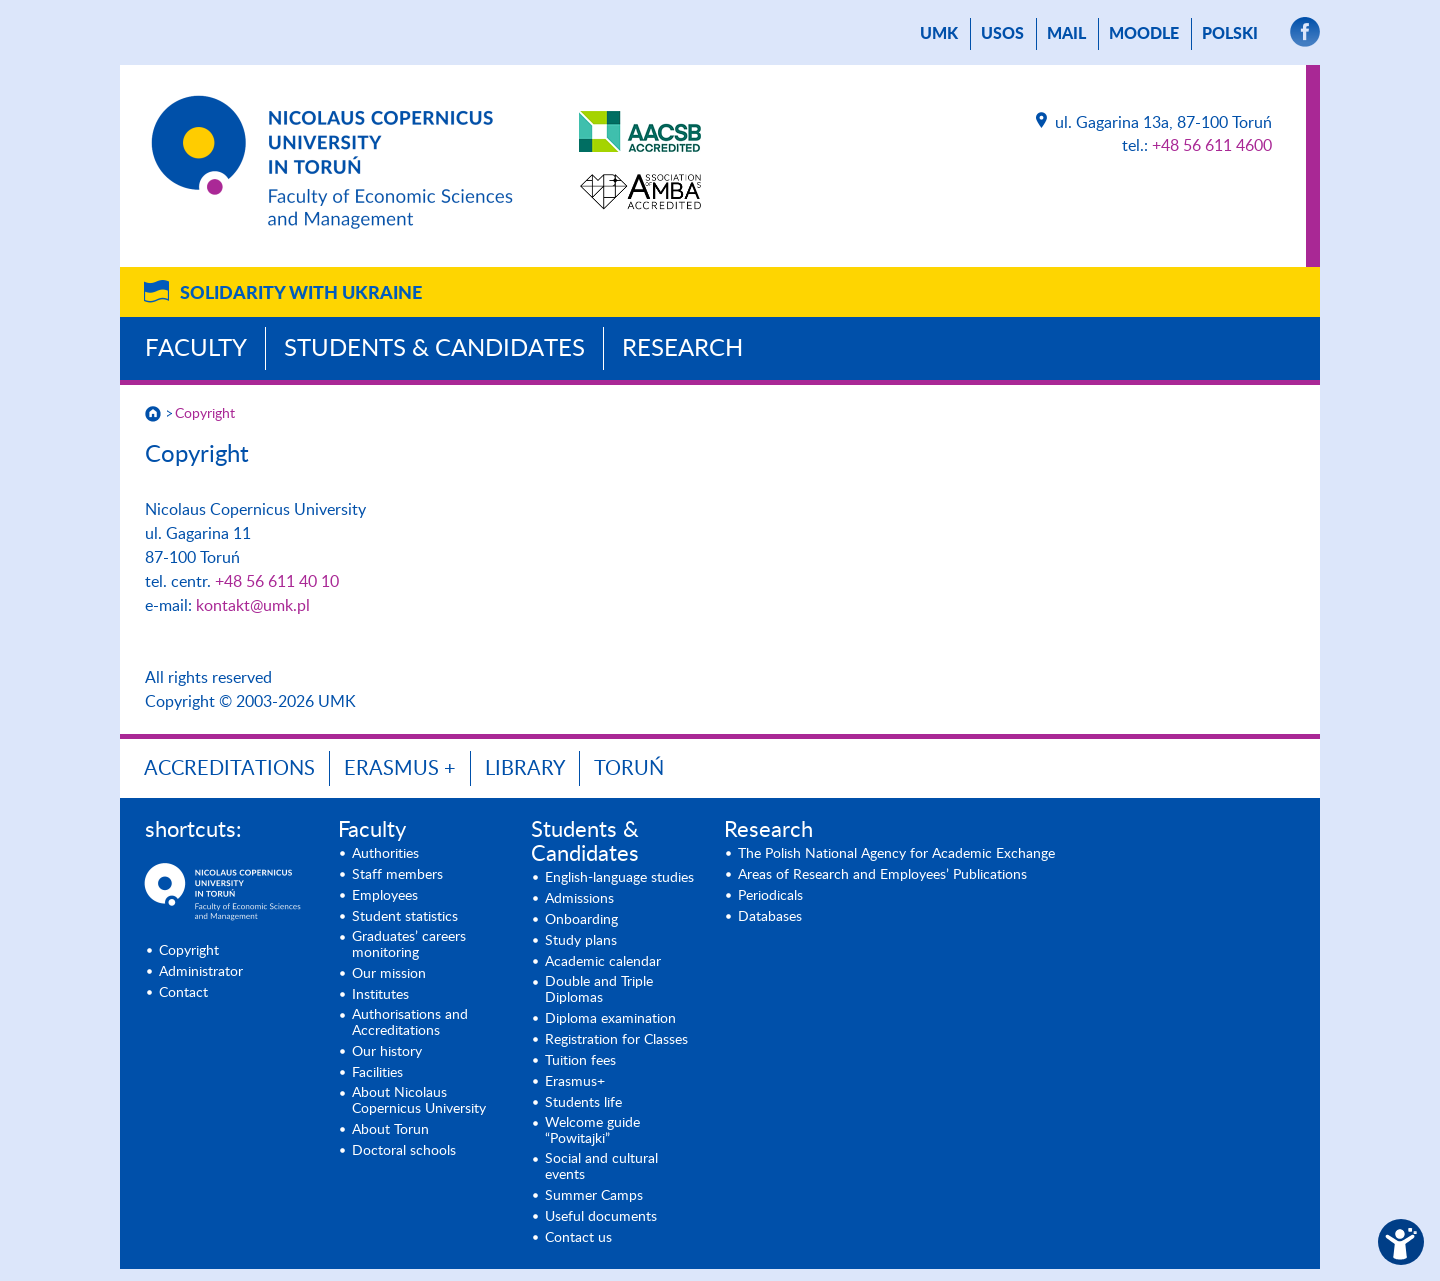 This screenshot has height=1281, width=1440. What do you see at coordinates (201, 972) in the screenshot?
I see `Administrator` at bounding box center [201, 972].